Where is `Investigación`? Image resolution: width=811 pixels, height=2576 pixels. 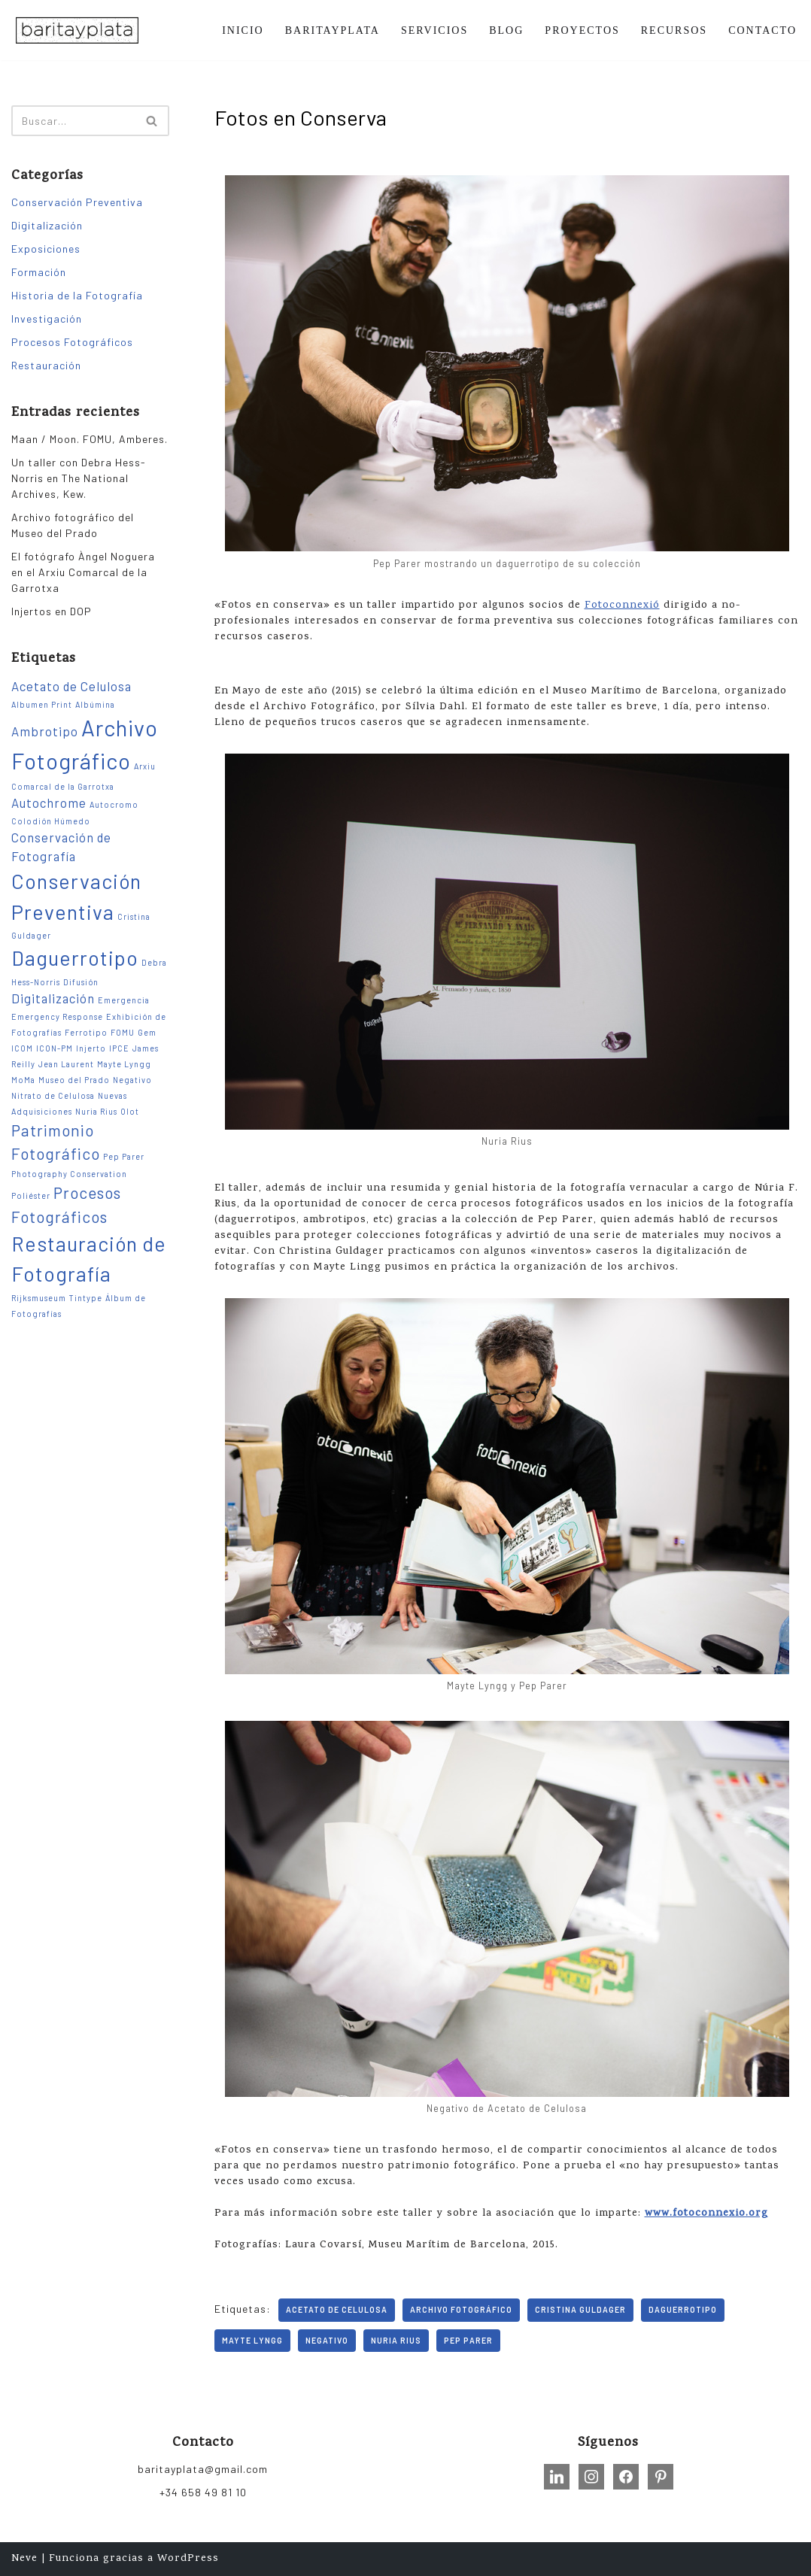 Investigación is located at coordinates (46, 318).